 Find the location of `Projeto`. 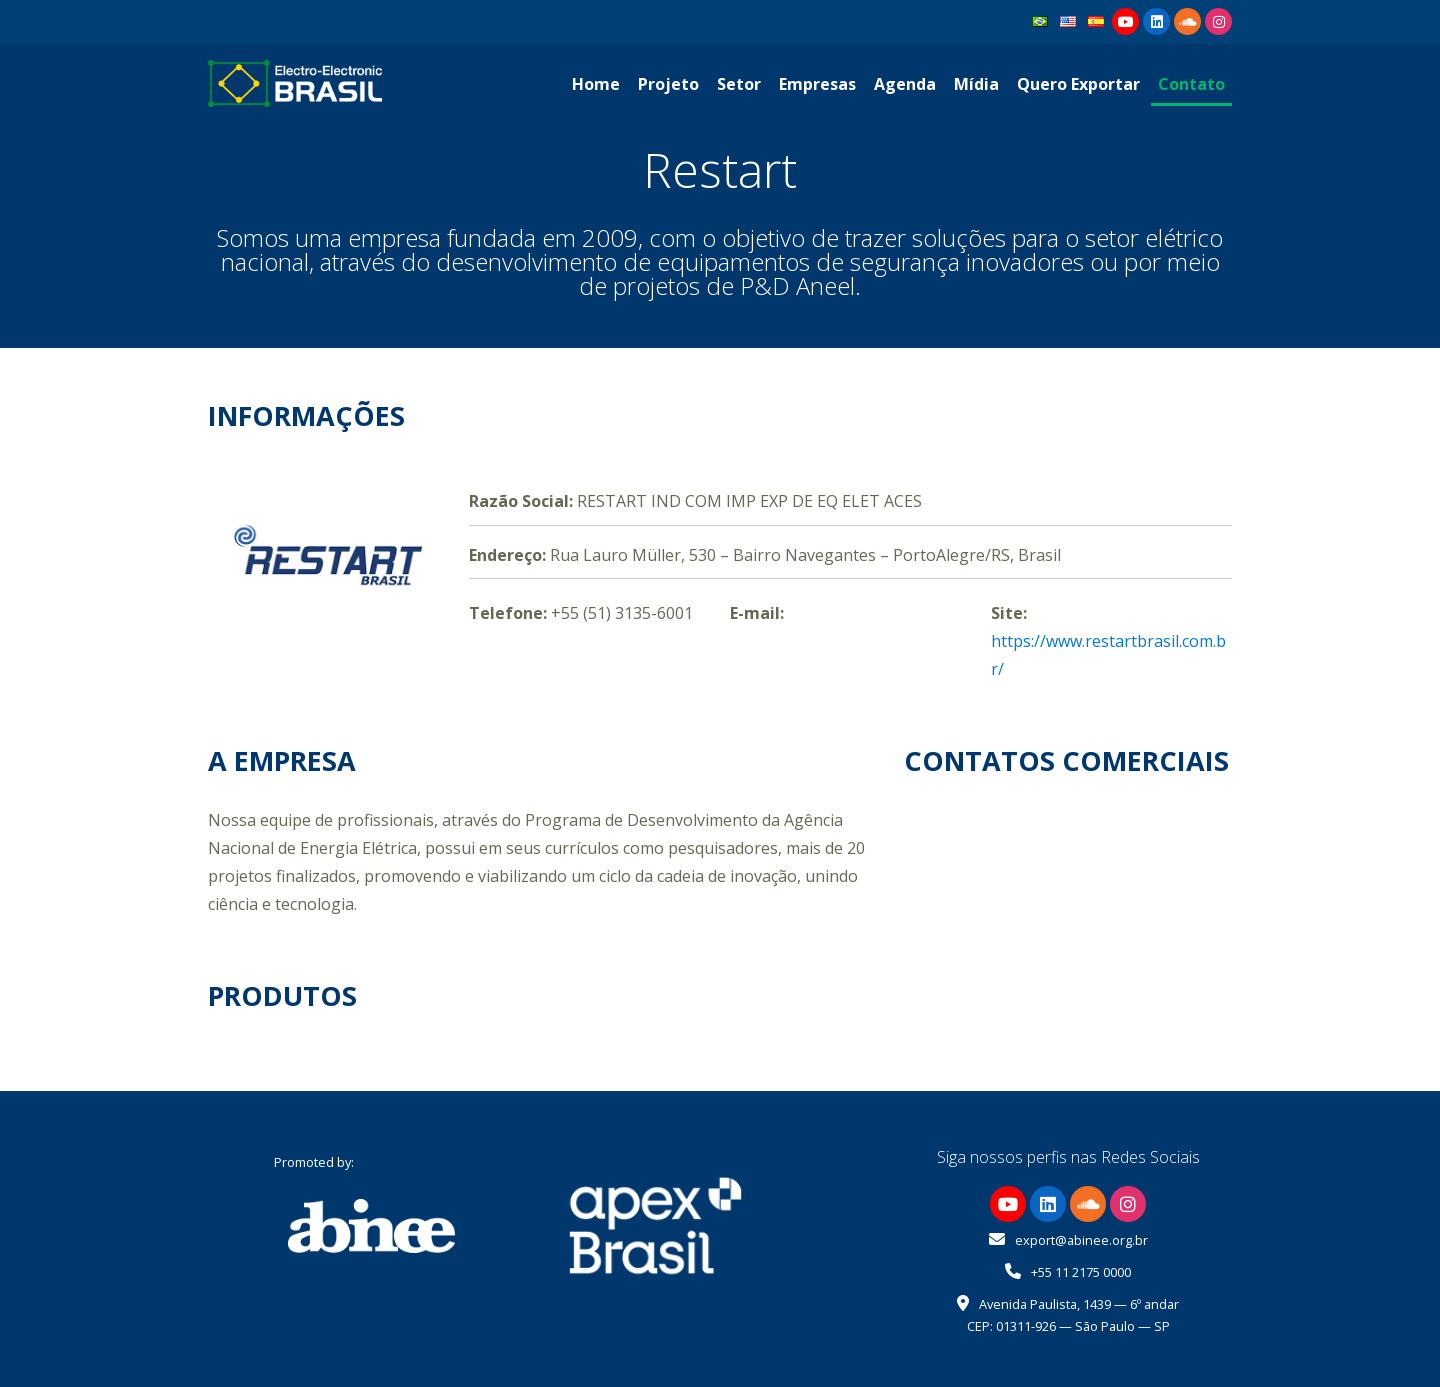

Projeto is located at coordinates (668, 84).